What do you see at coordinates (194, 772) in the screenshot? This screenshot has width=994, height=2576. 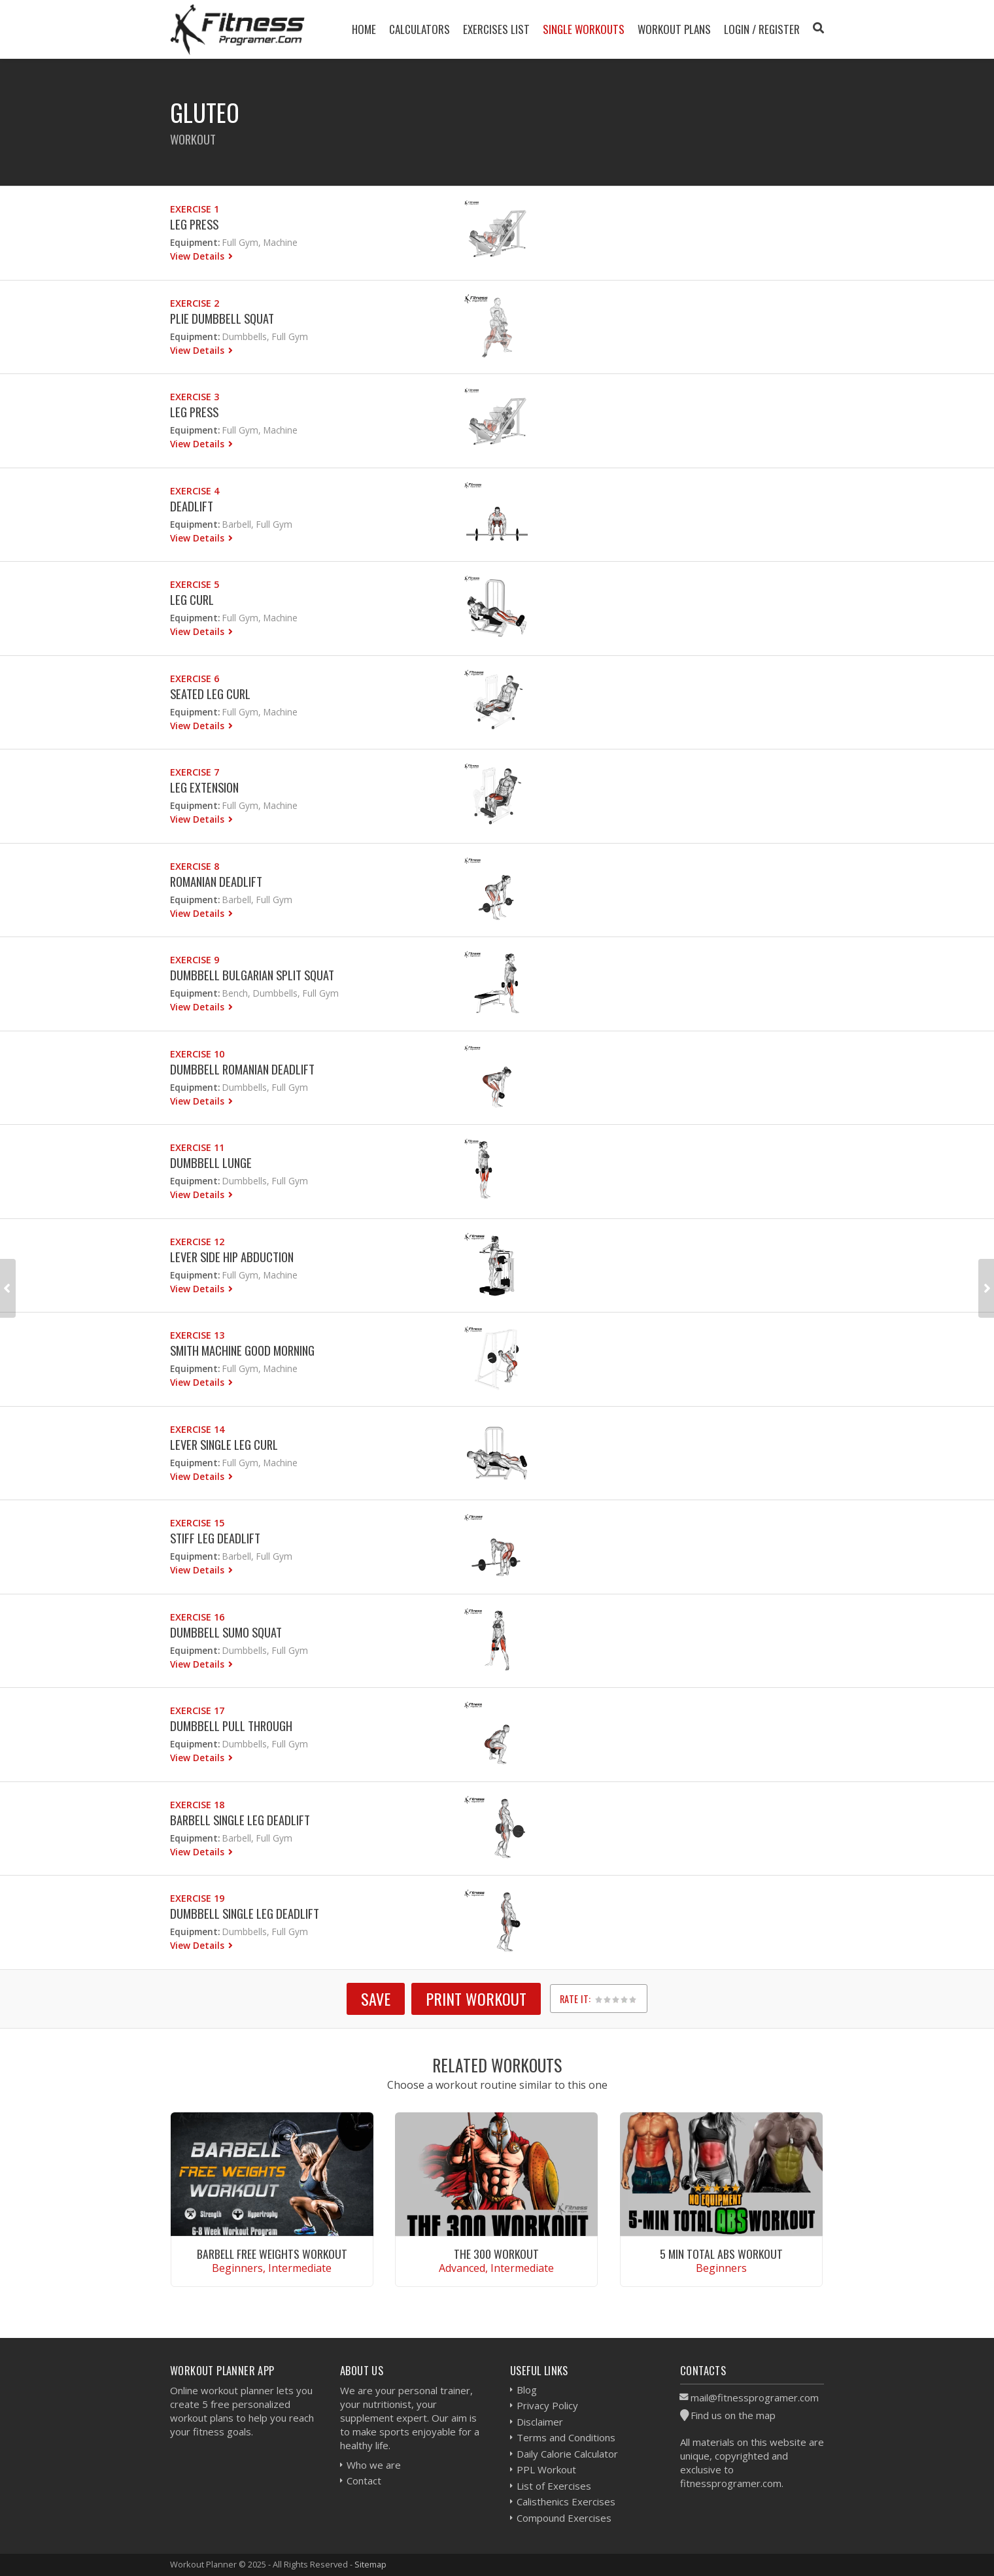 I see `Exercise 7` at bounding box center [194, 772].